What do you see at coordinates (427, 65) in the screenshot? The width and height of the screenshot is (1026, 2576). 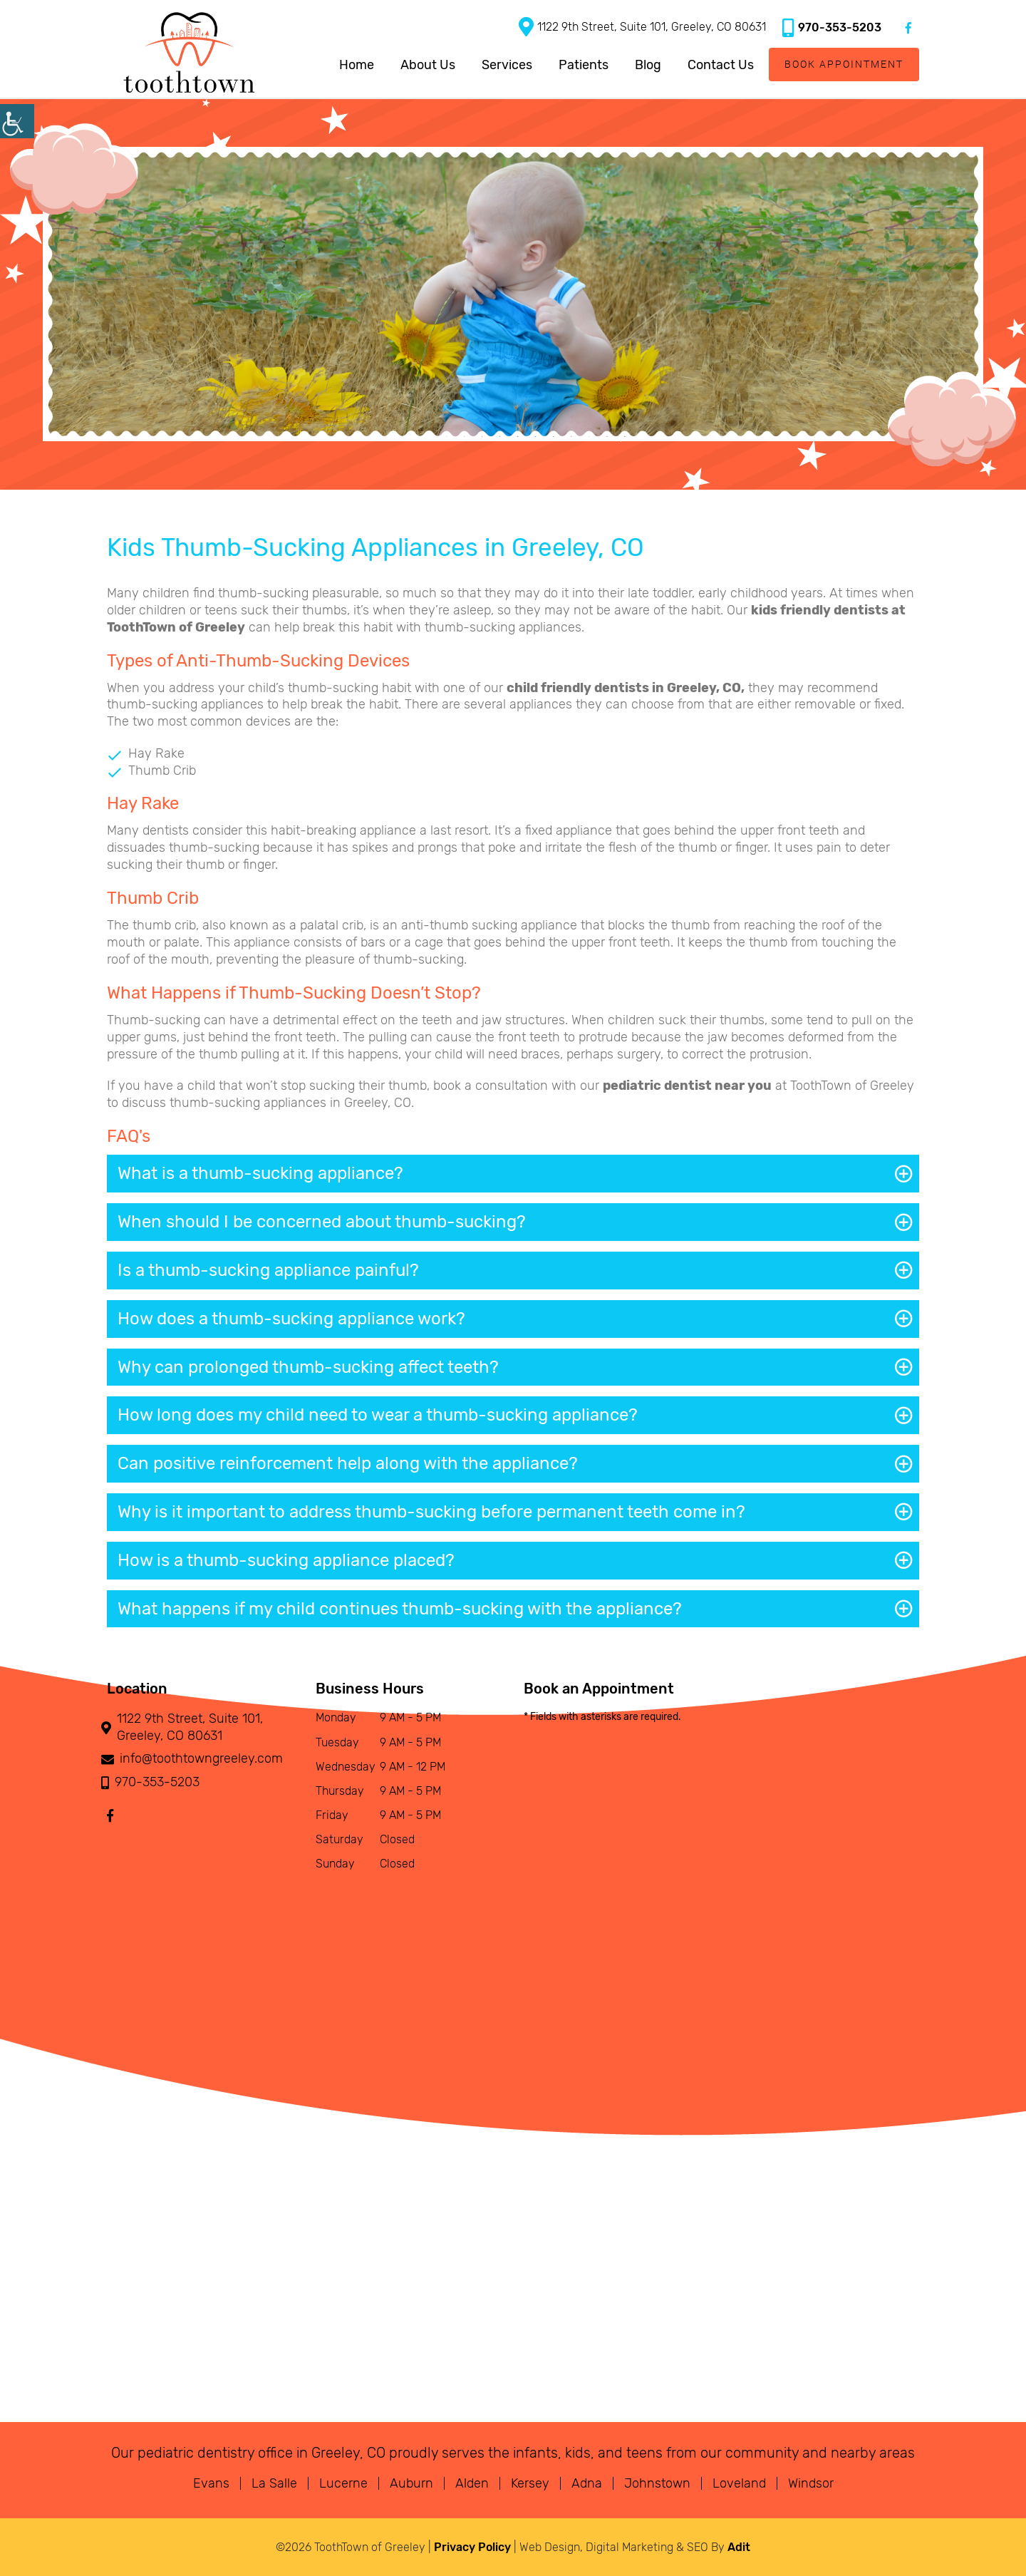 I see `About Us` at bounding box center [427, 65].